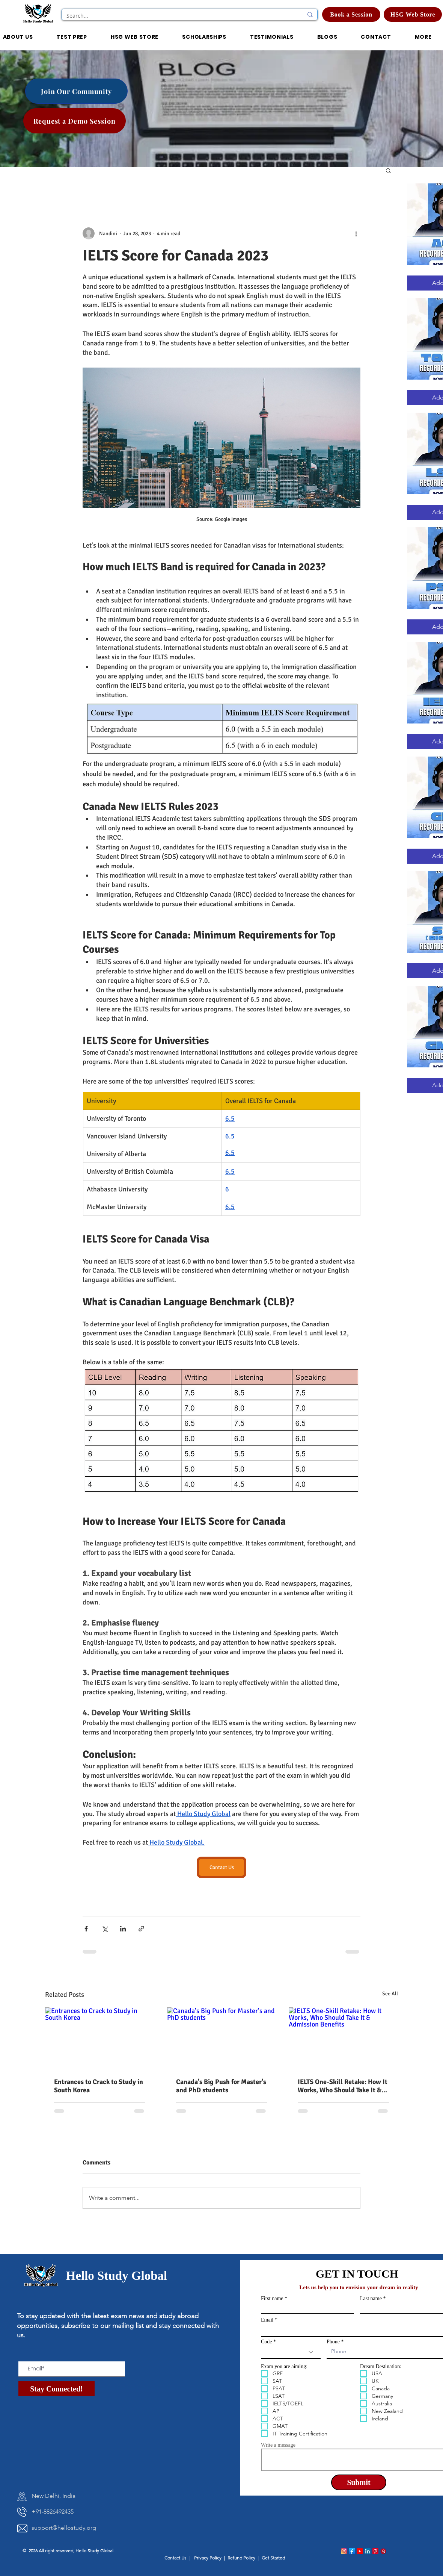 Image resolution: width=443 pixels, height=2576 pixels. What do you see at coordinates (179, 16) in the screenshot?
I see `[Search...]` at bounding box center [179, 16].